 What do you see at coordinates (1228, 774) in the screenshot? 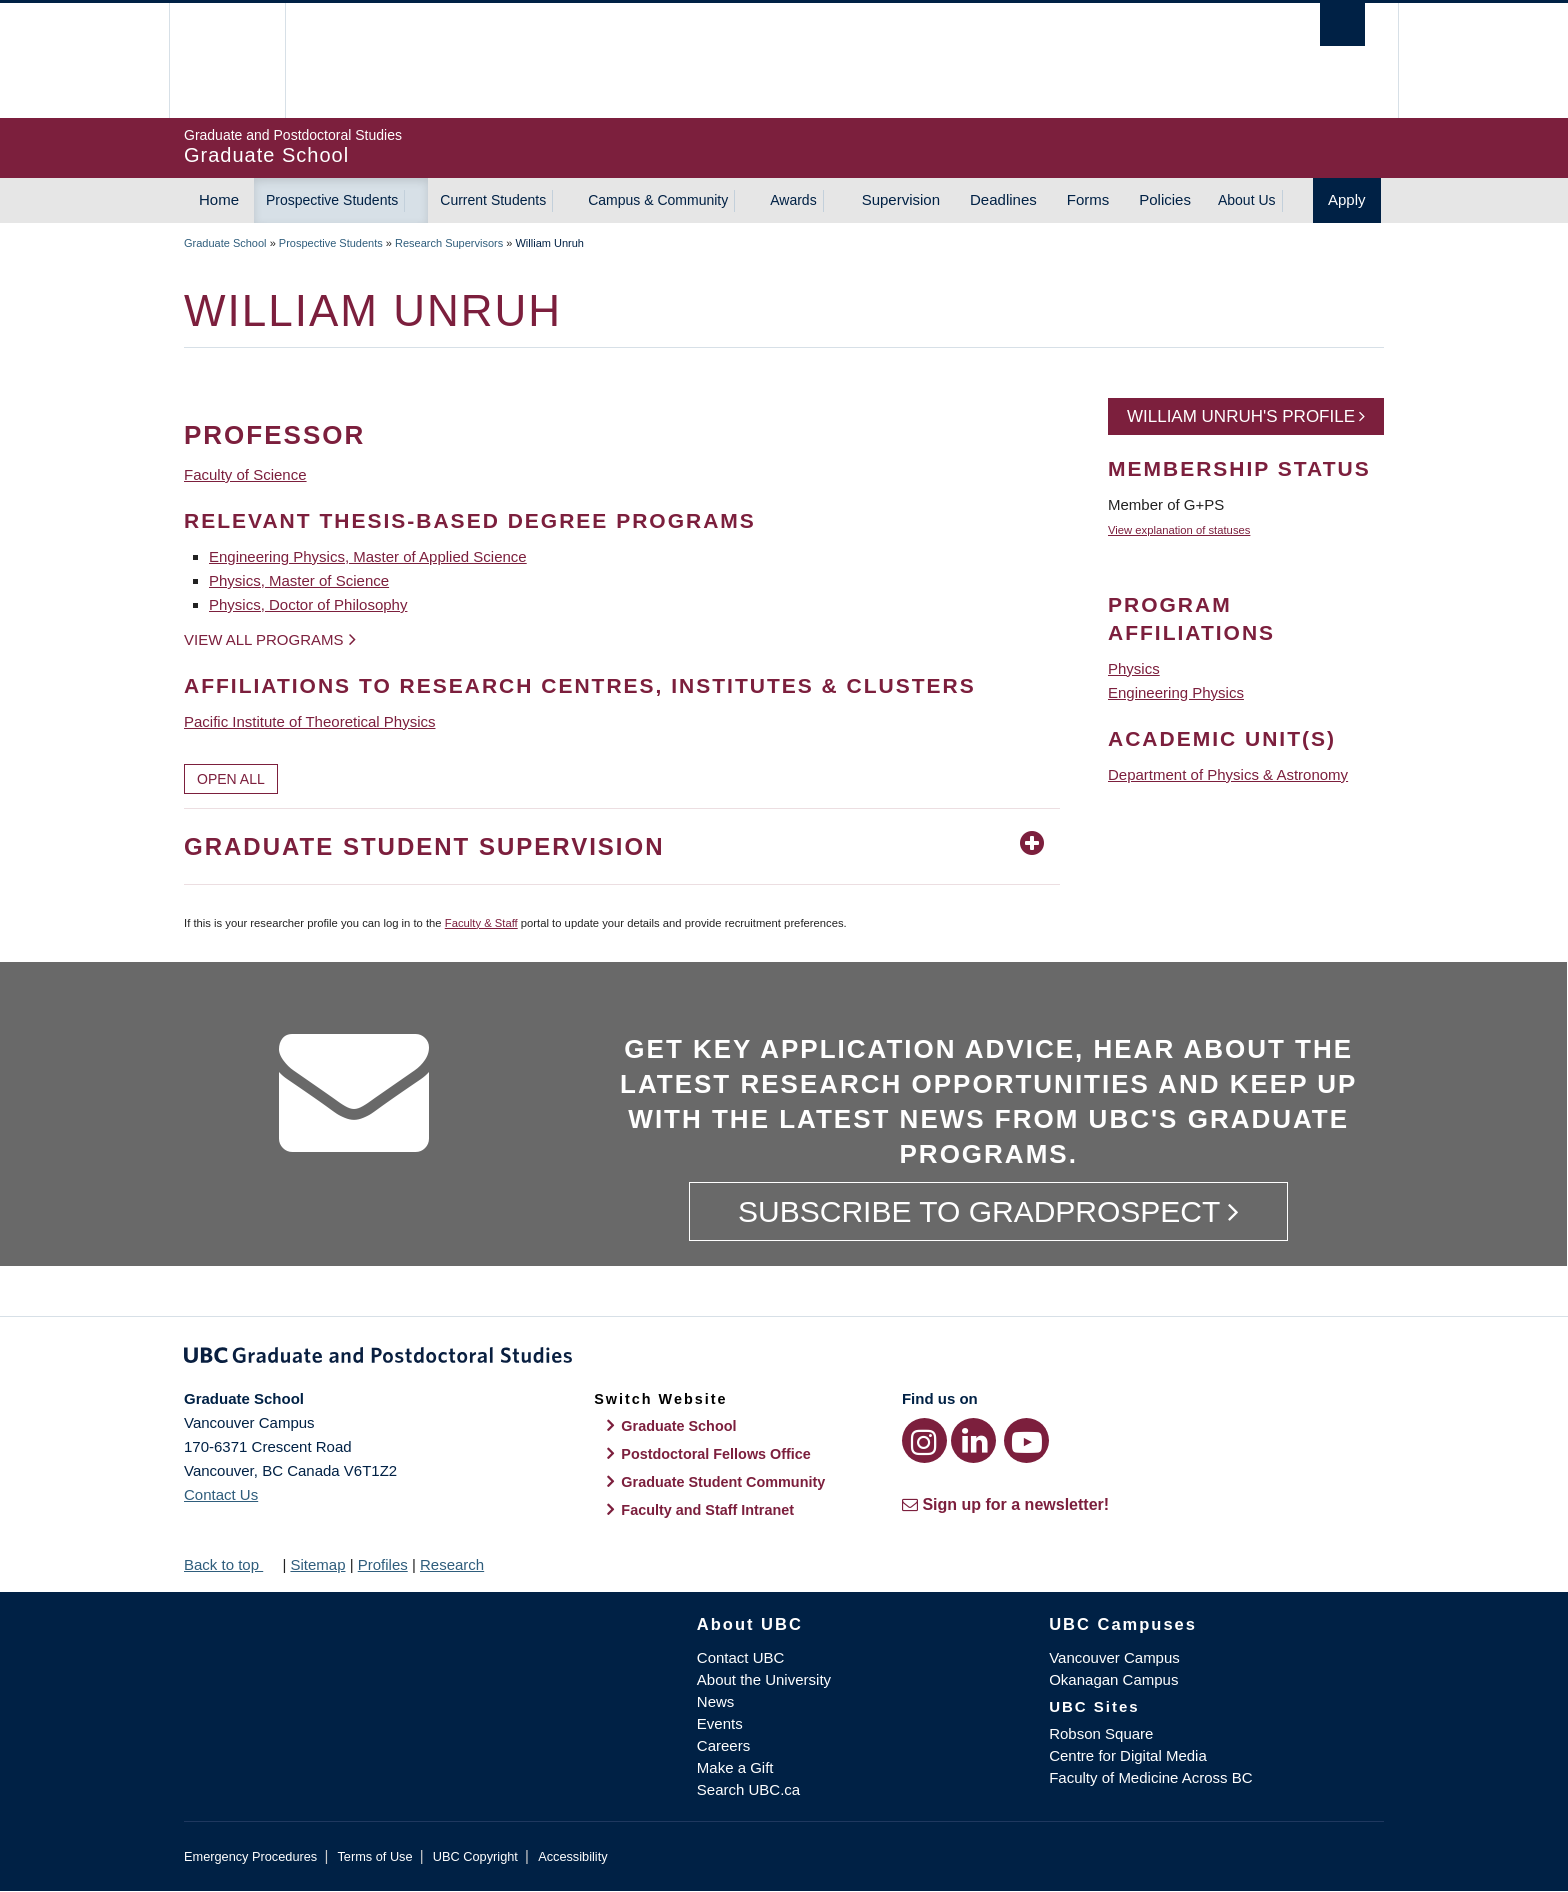
I see `Department of Physics & Astronomy` at bounding box center [1228, 774].